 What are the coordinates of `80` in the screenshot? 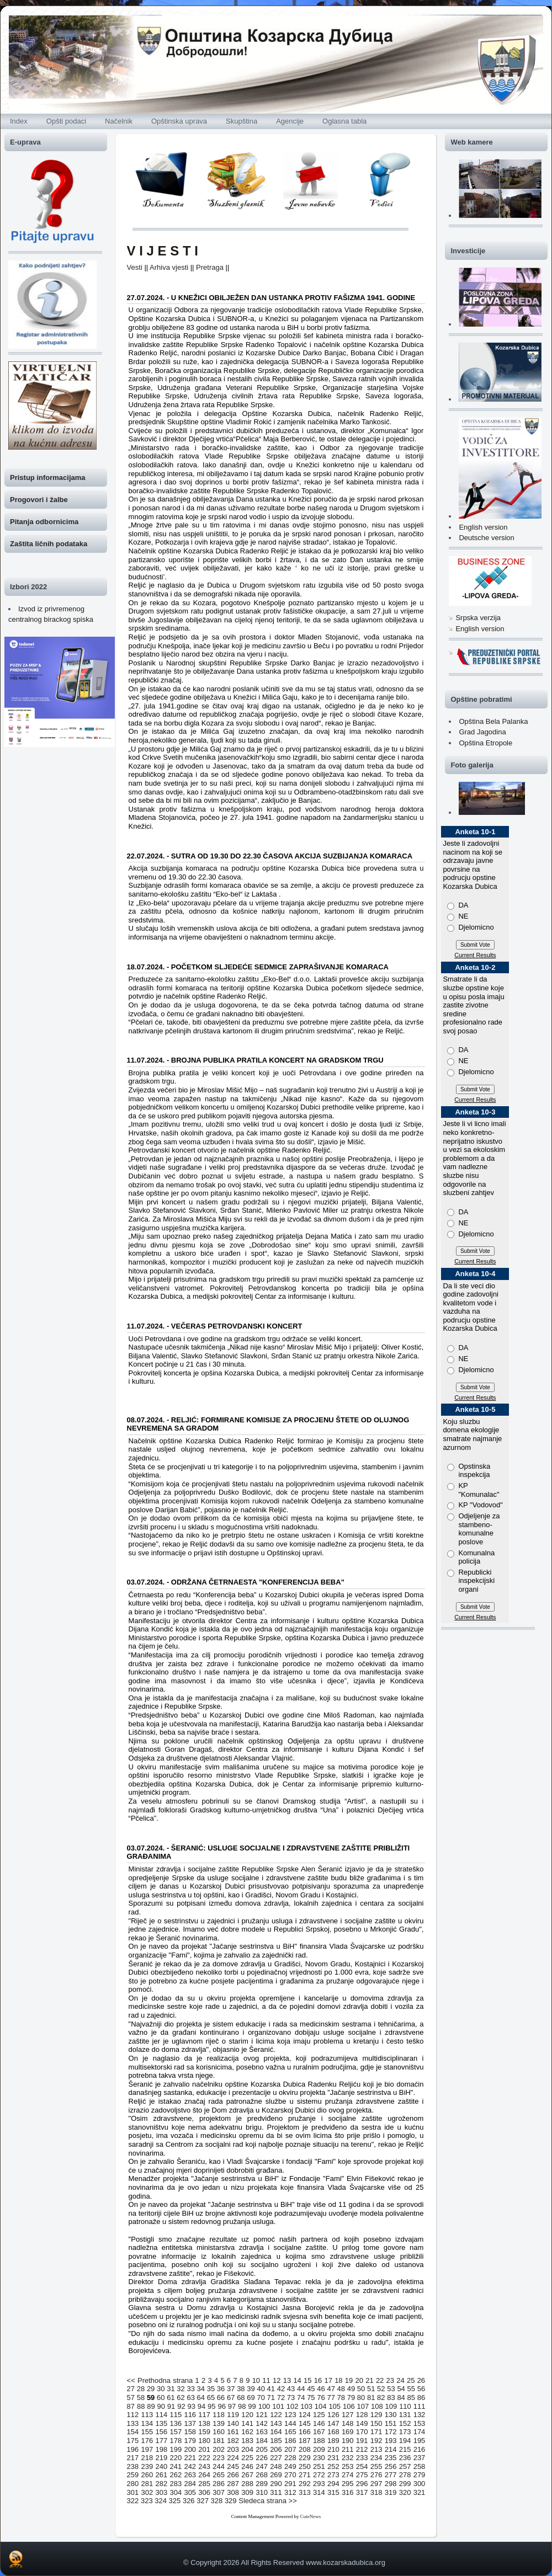 It's located at (361, 2397).